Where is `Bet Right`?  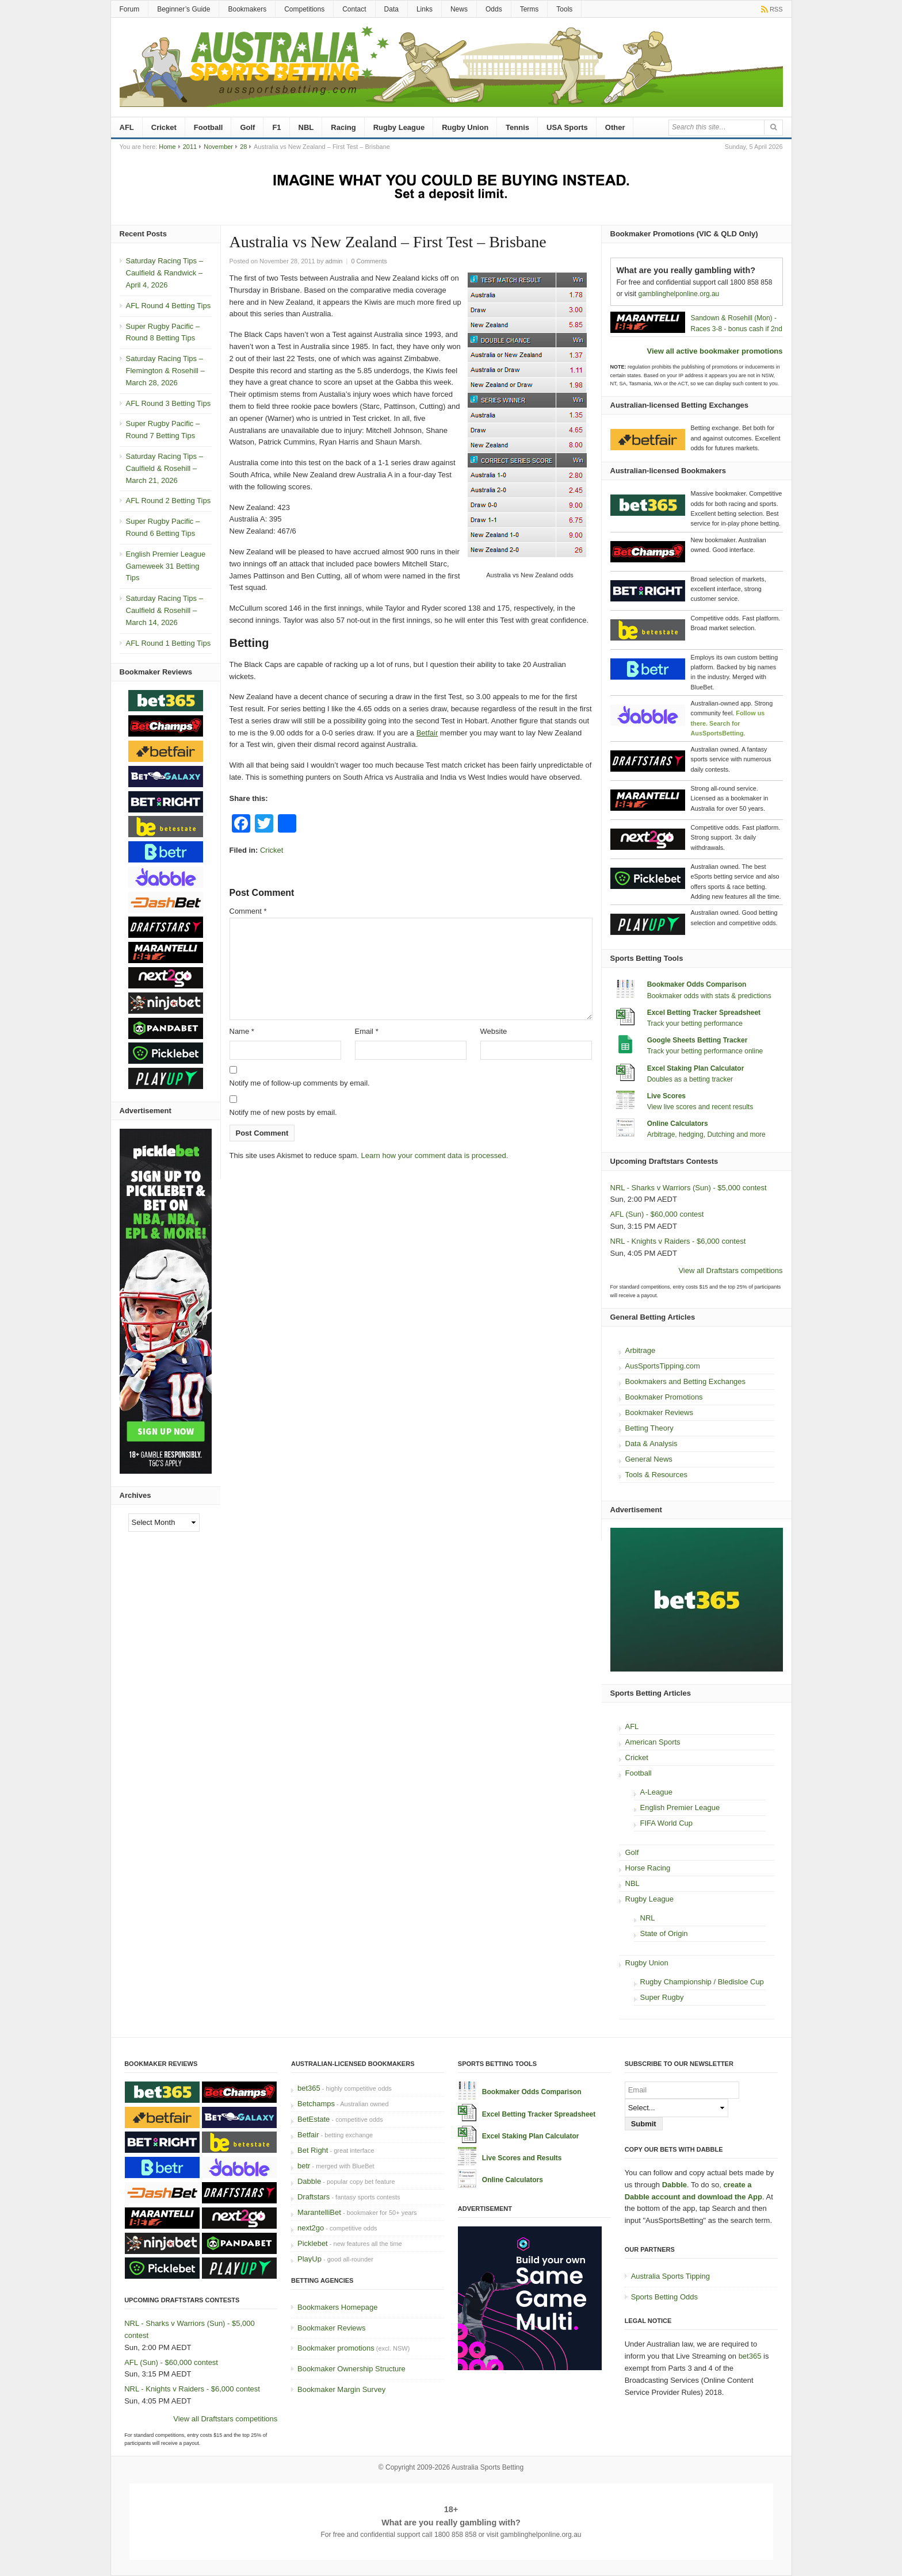
Bet Right is located at coordinates (312, 2150).